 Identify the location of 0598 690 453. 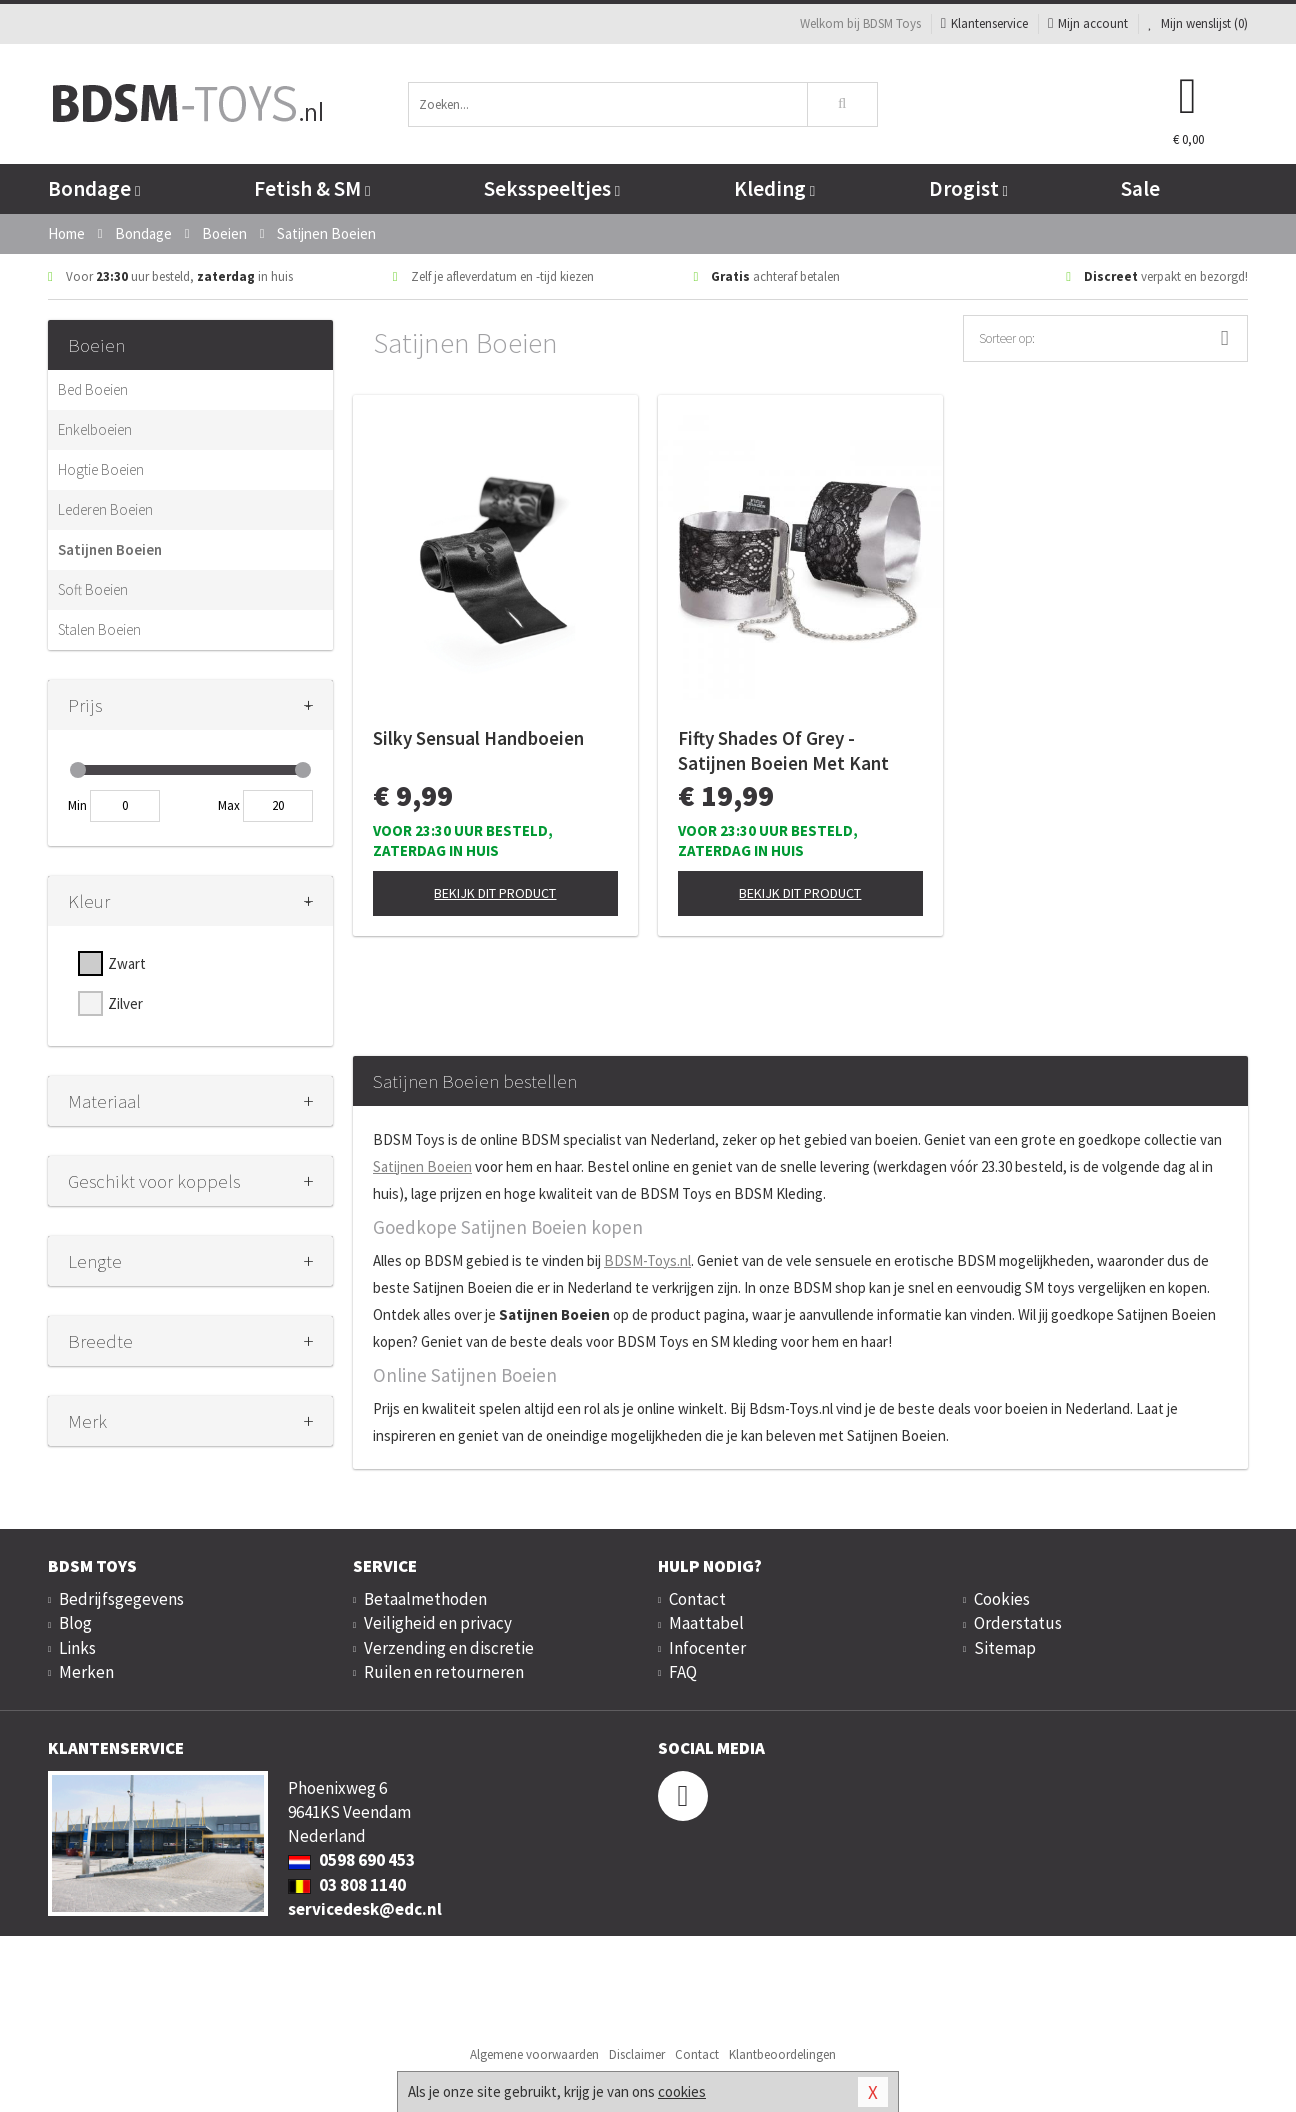
(351, 1860).